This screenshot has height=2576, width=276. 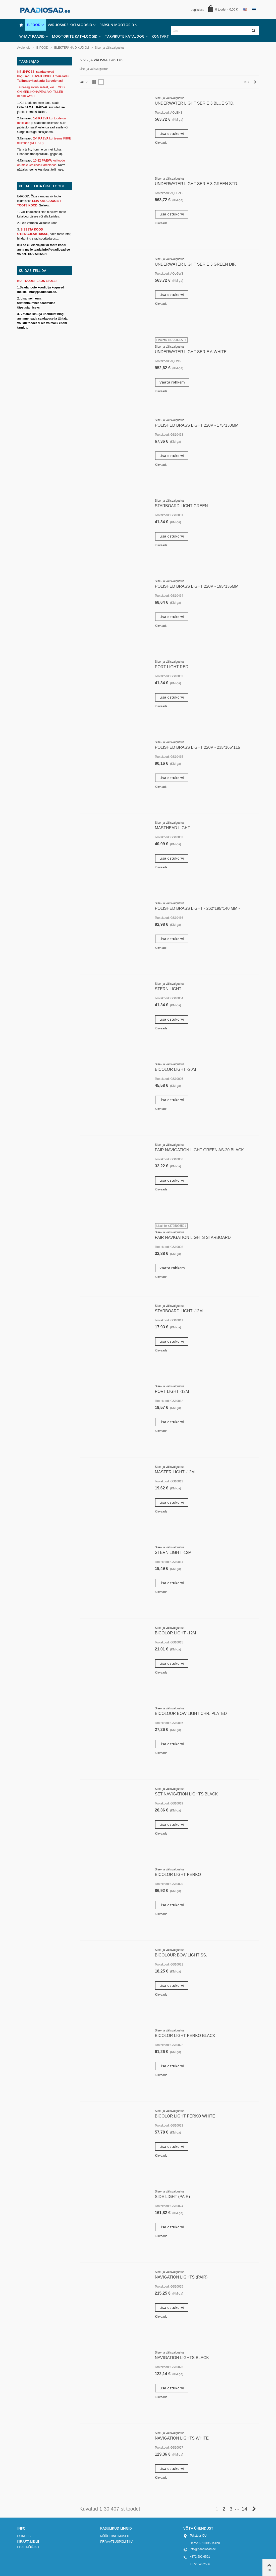 What do you see at coordinates (116, 24) in the screenshot?
I see `Parsun mootorid` at bounding box center [116, 24].